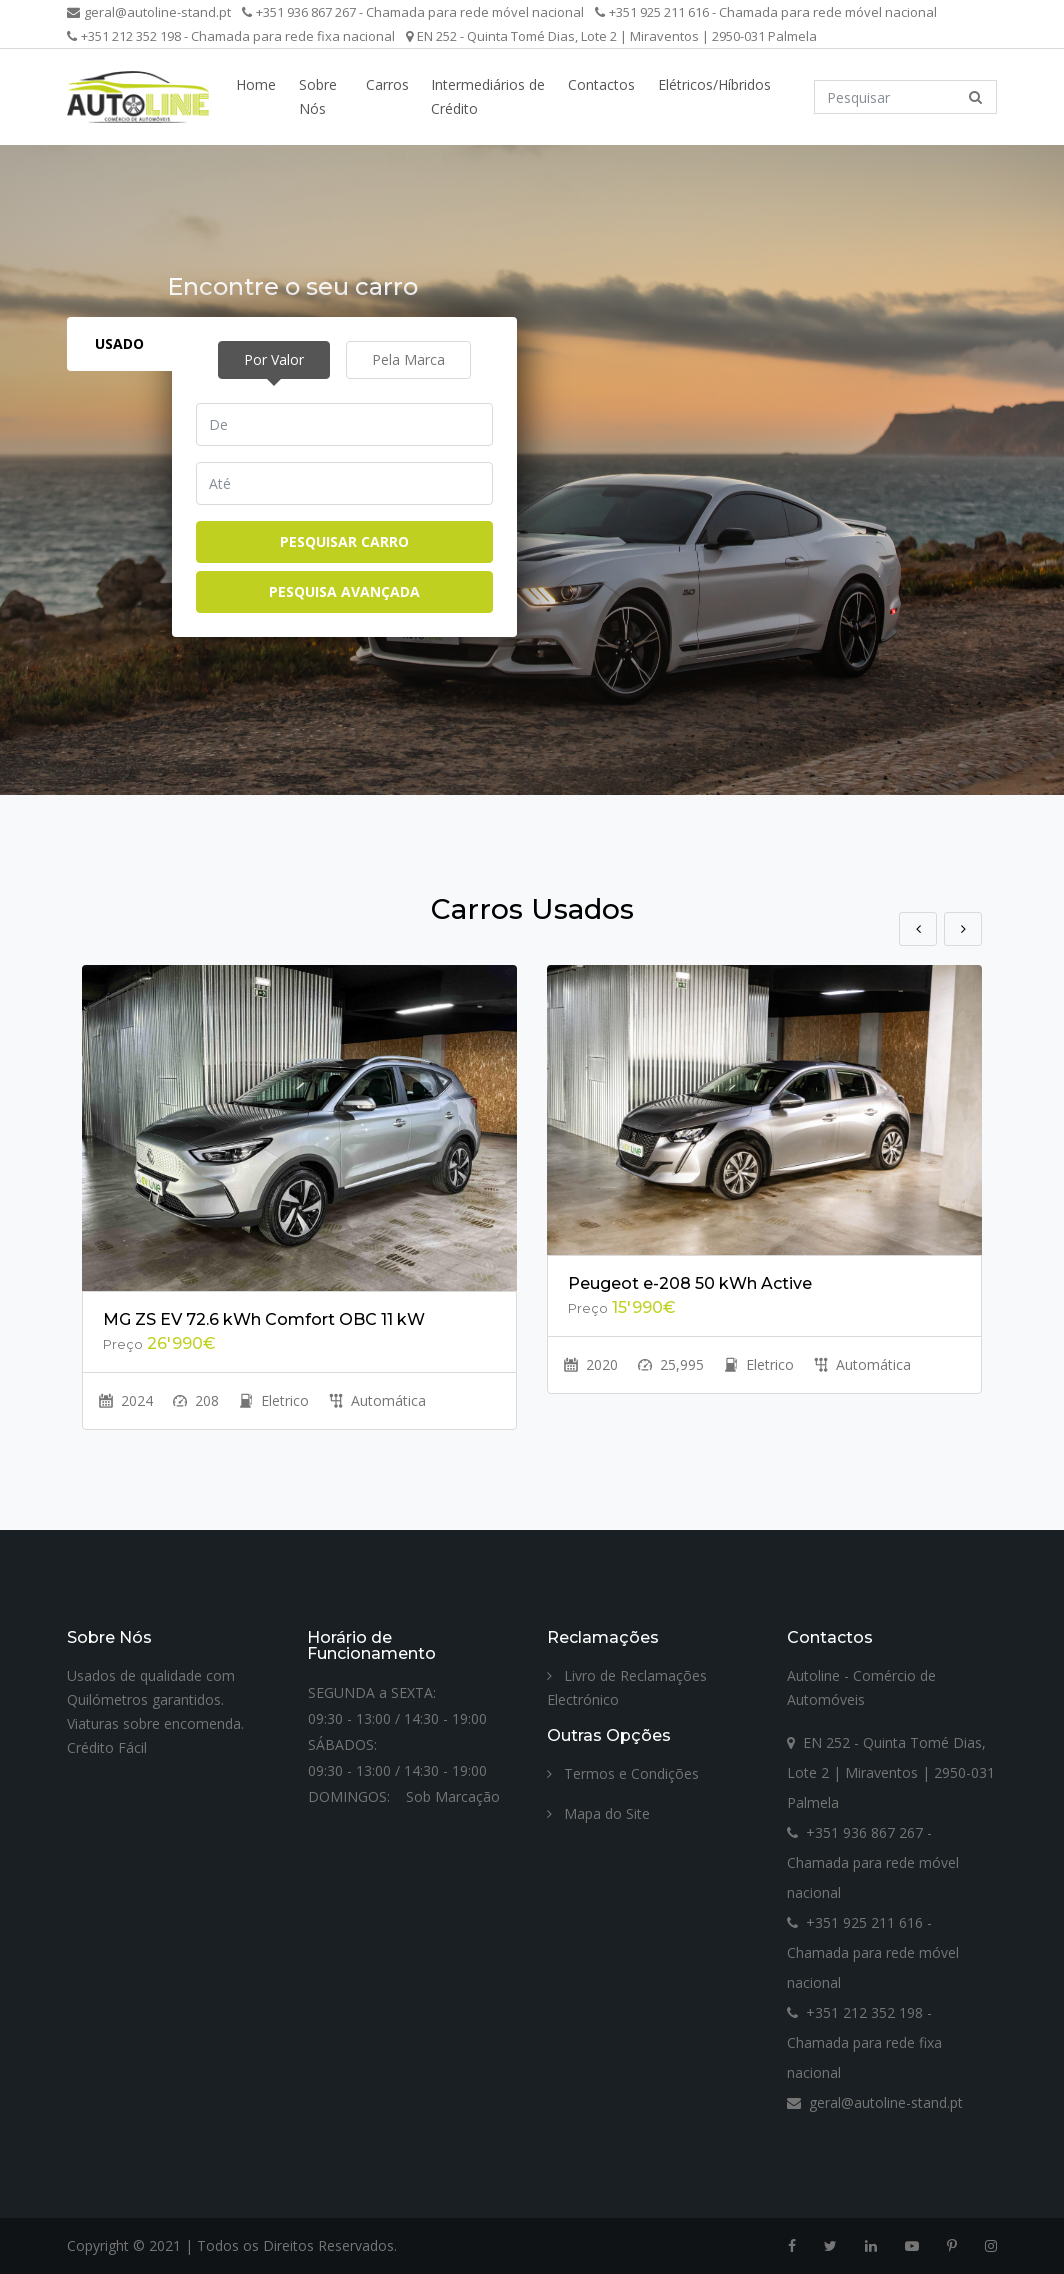 This screenshot has height=2274, width=1064. Describe the element at coordinates (344, 541) in the screenshot. I see `Pesquisar Carro` at that location.